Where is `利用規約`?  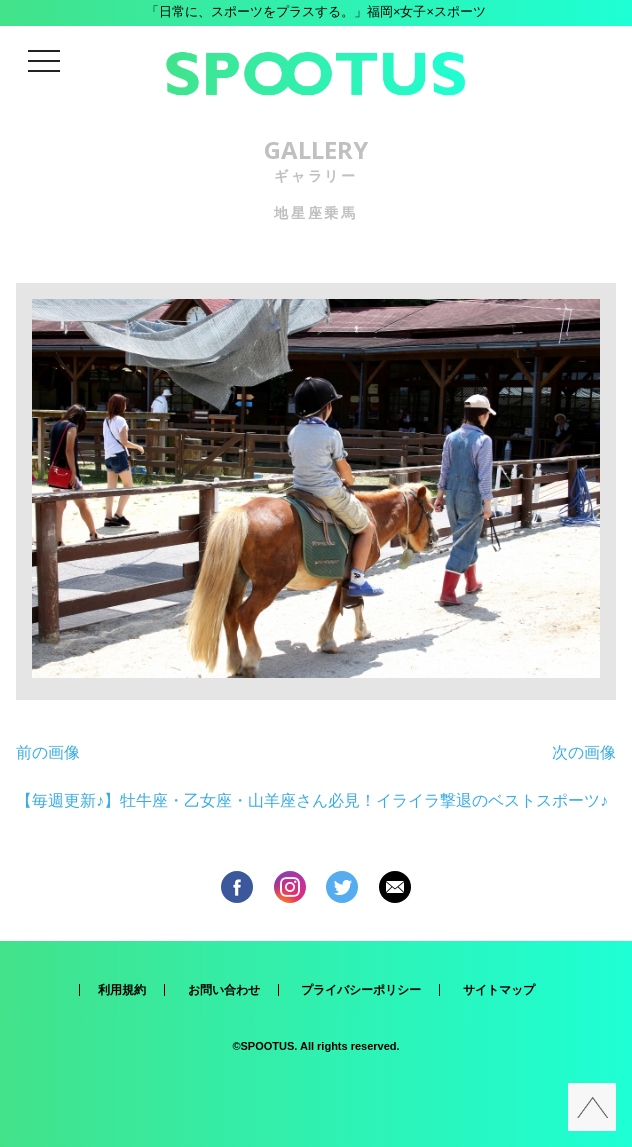
利用規約 is located at coordinates (122, 990).